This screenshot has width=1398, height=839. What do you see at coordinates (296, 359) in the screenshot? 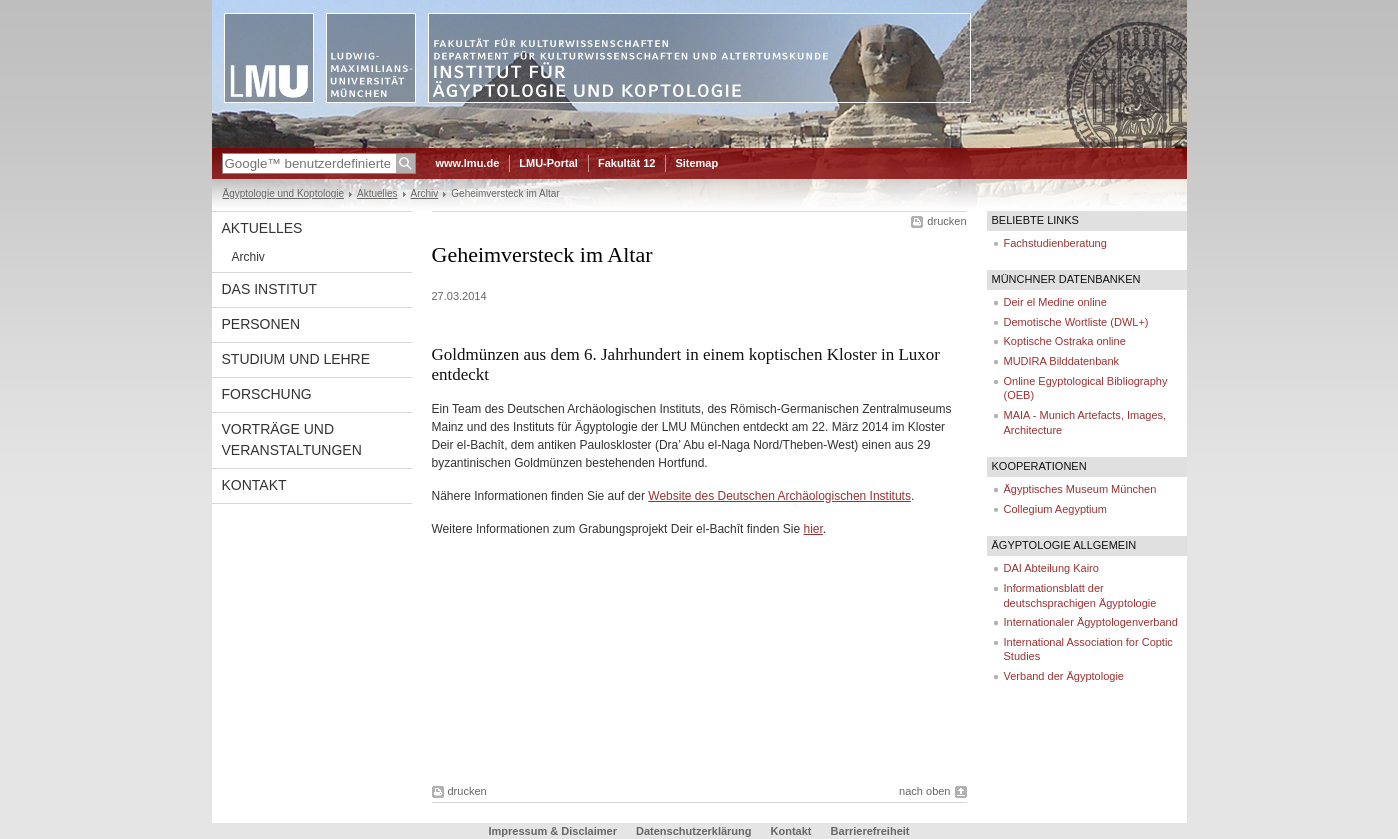
I see `Studium und Lehre` at bounding box center [296, 359].